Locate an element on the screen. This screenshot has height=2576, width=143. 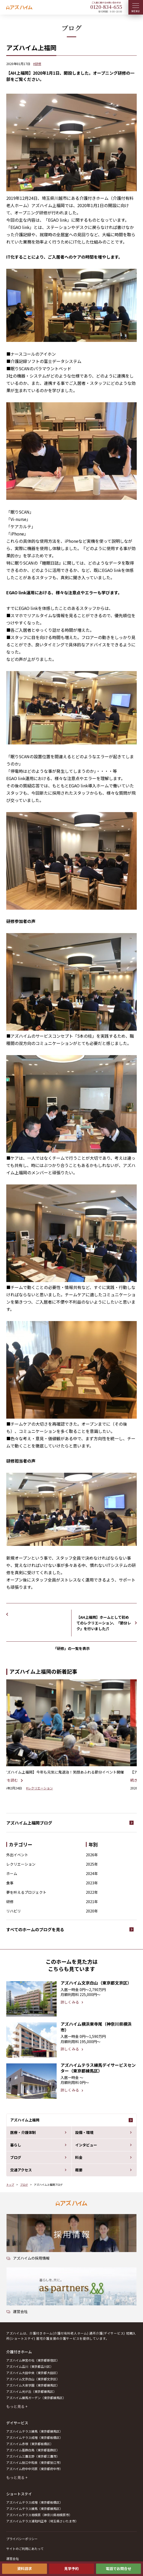
アズハイム葛飾白鳥（東京都葛飾区） is located at coordinates (32, 2450).